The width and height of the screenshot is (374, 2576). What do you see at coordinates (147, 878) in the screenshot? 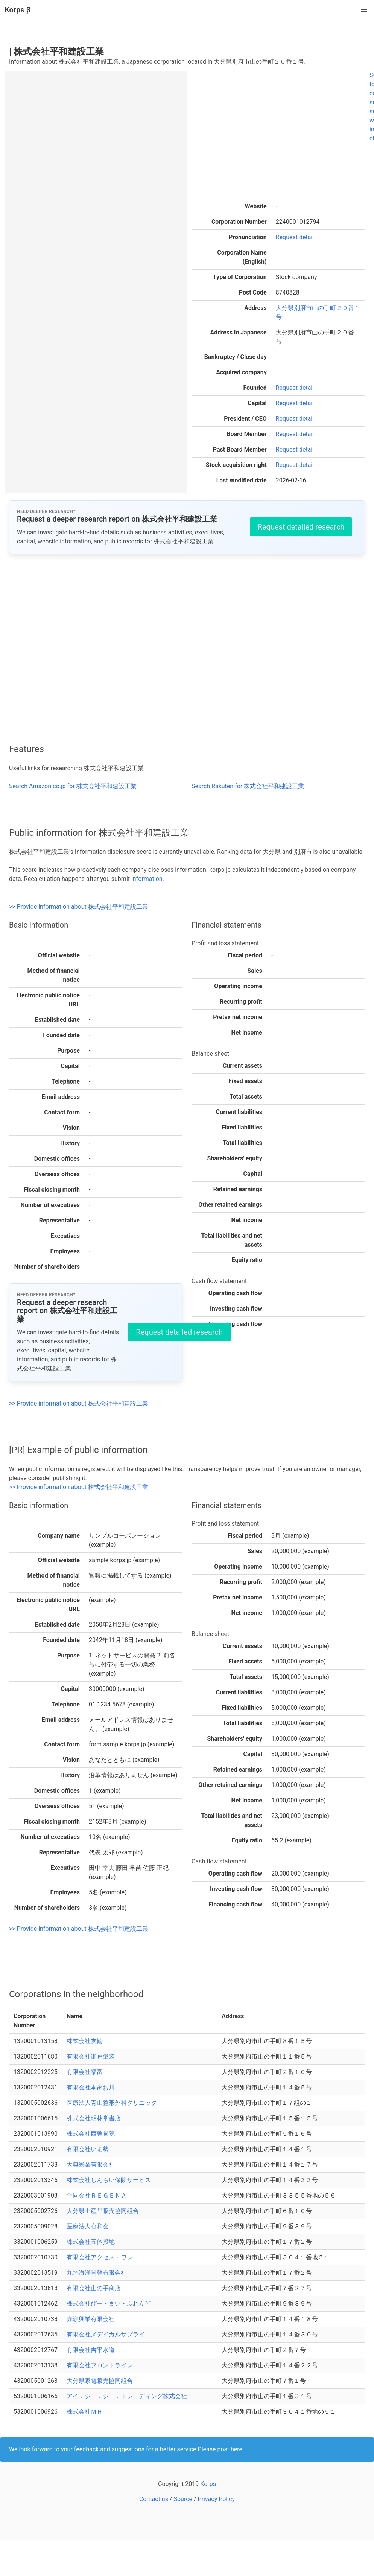
I see `information` at bounding box center [147, 878].